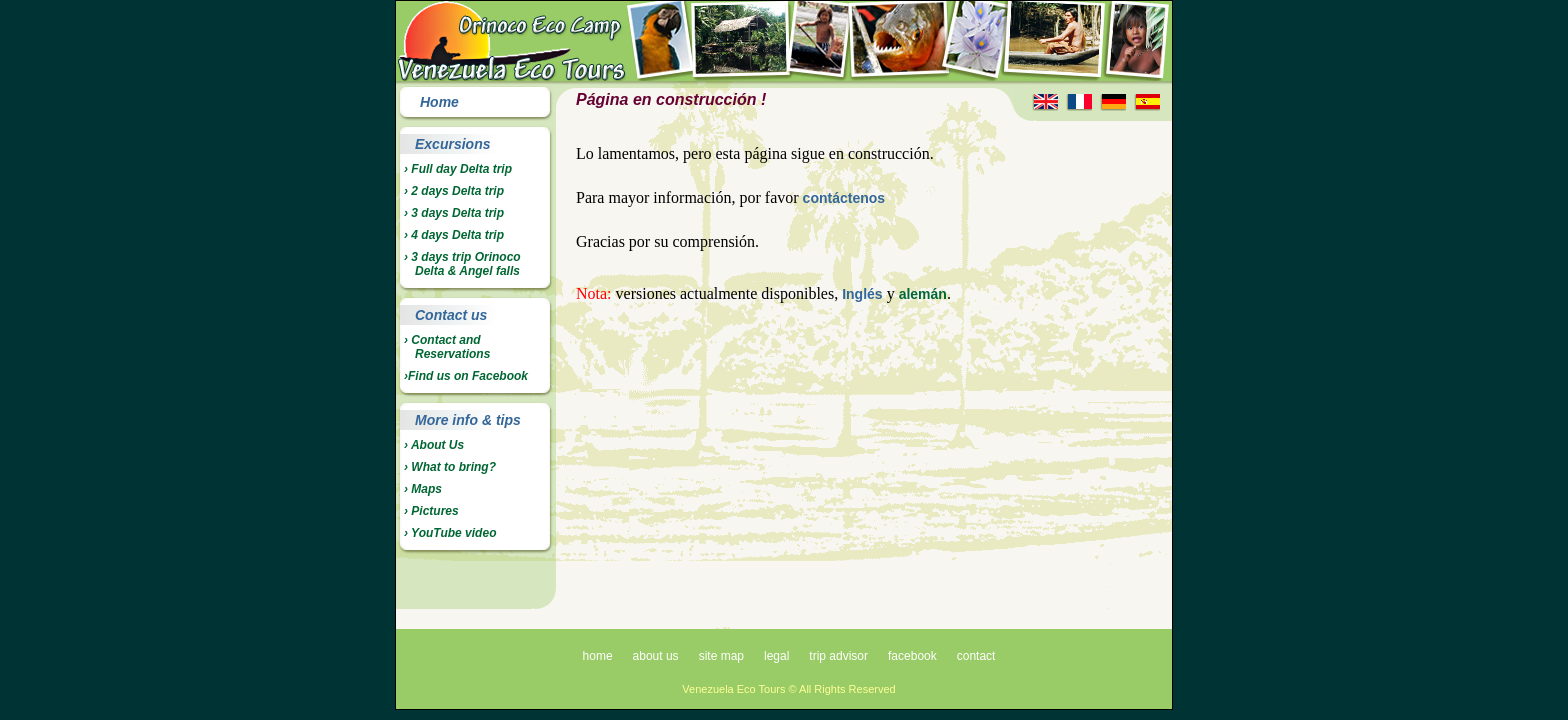 The height and width of the screenshot is (720, 1568). What do you see at coordinates (454, 235) in the screenshot?
I see `› 4 days Delta trip` at bounding box center [454, 235].